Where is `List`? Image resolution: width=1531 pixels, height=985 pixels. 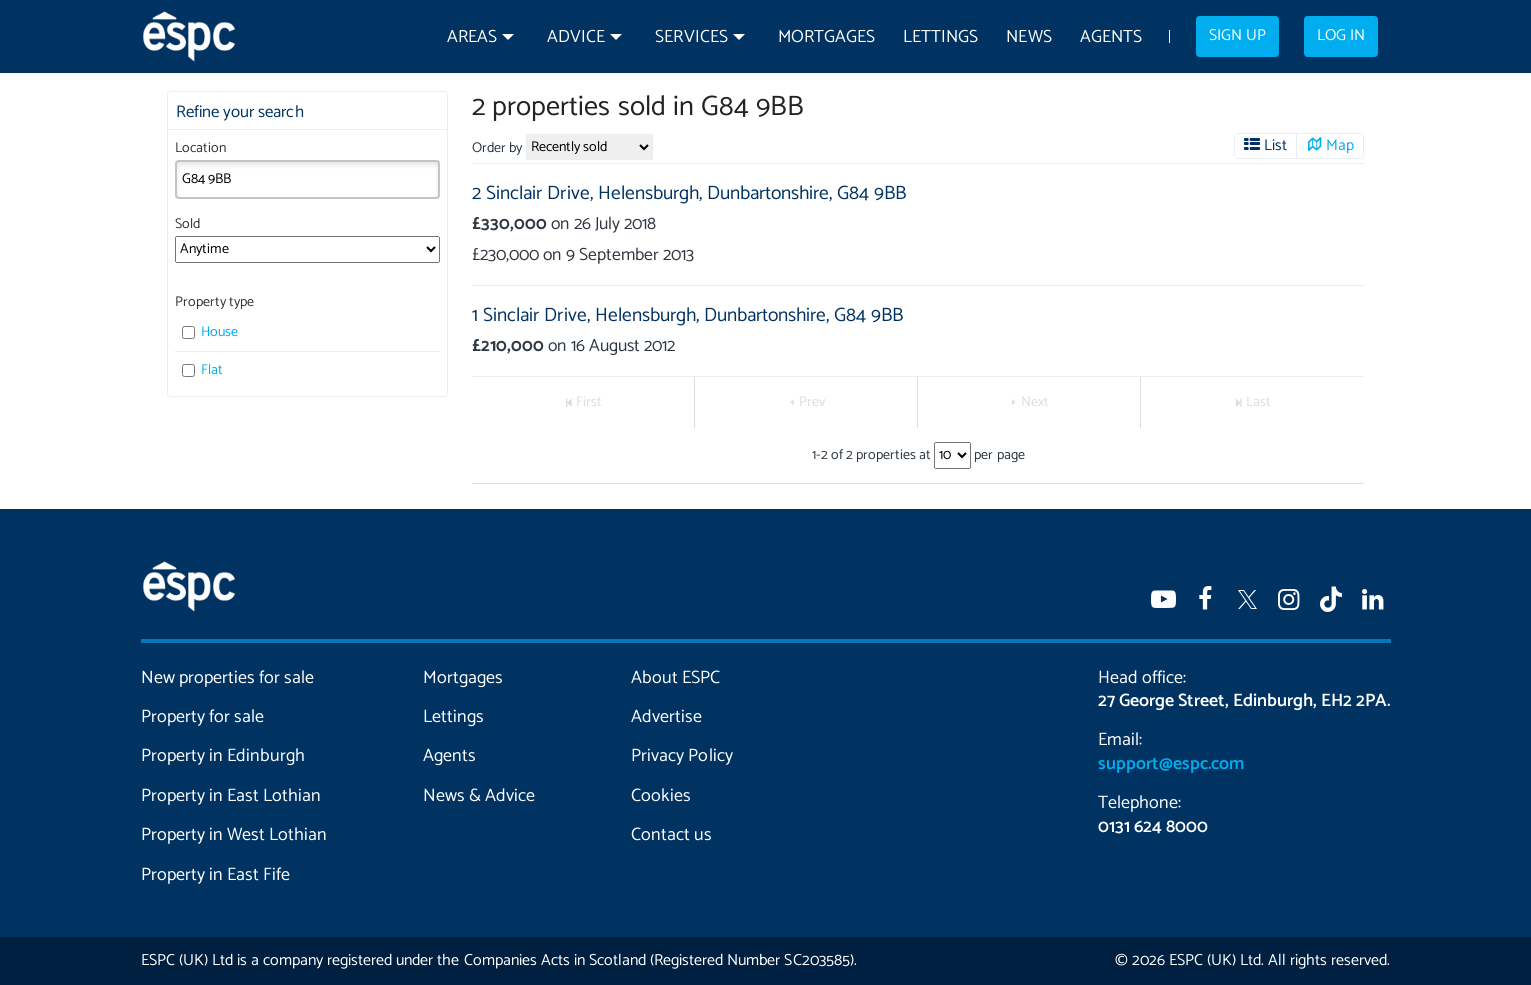
List is located at coordinates (1274, 146).